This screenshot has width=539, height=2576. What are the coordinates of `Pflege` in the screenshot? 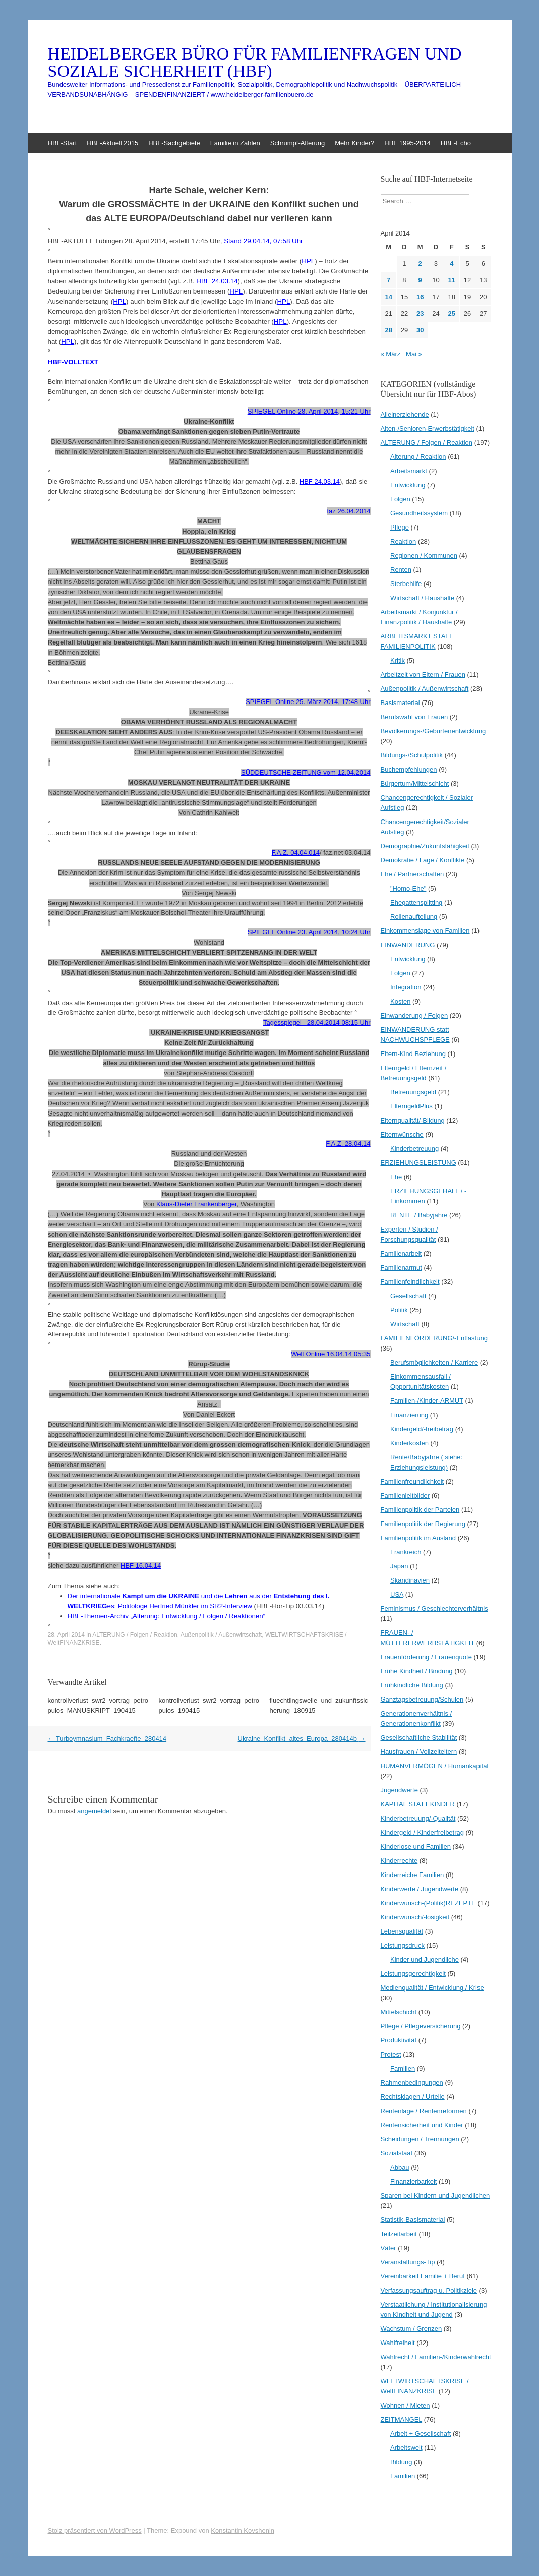 It's located at (399, 527).